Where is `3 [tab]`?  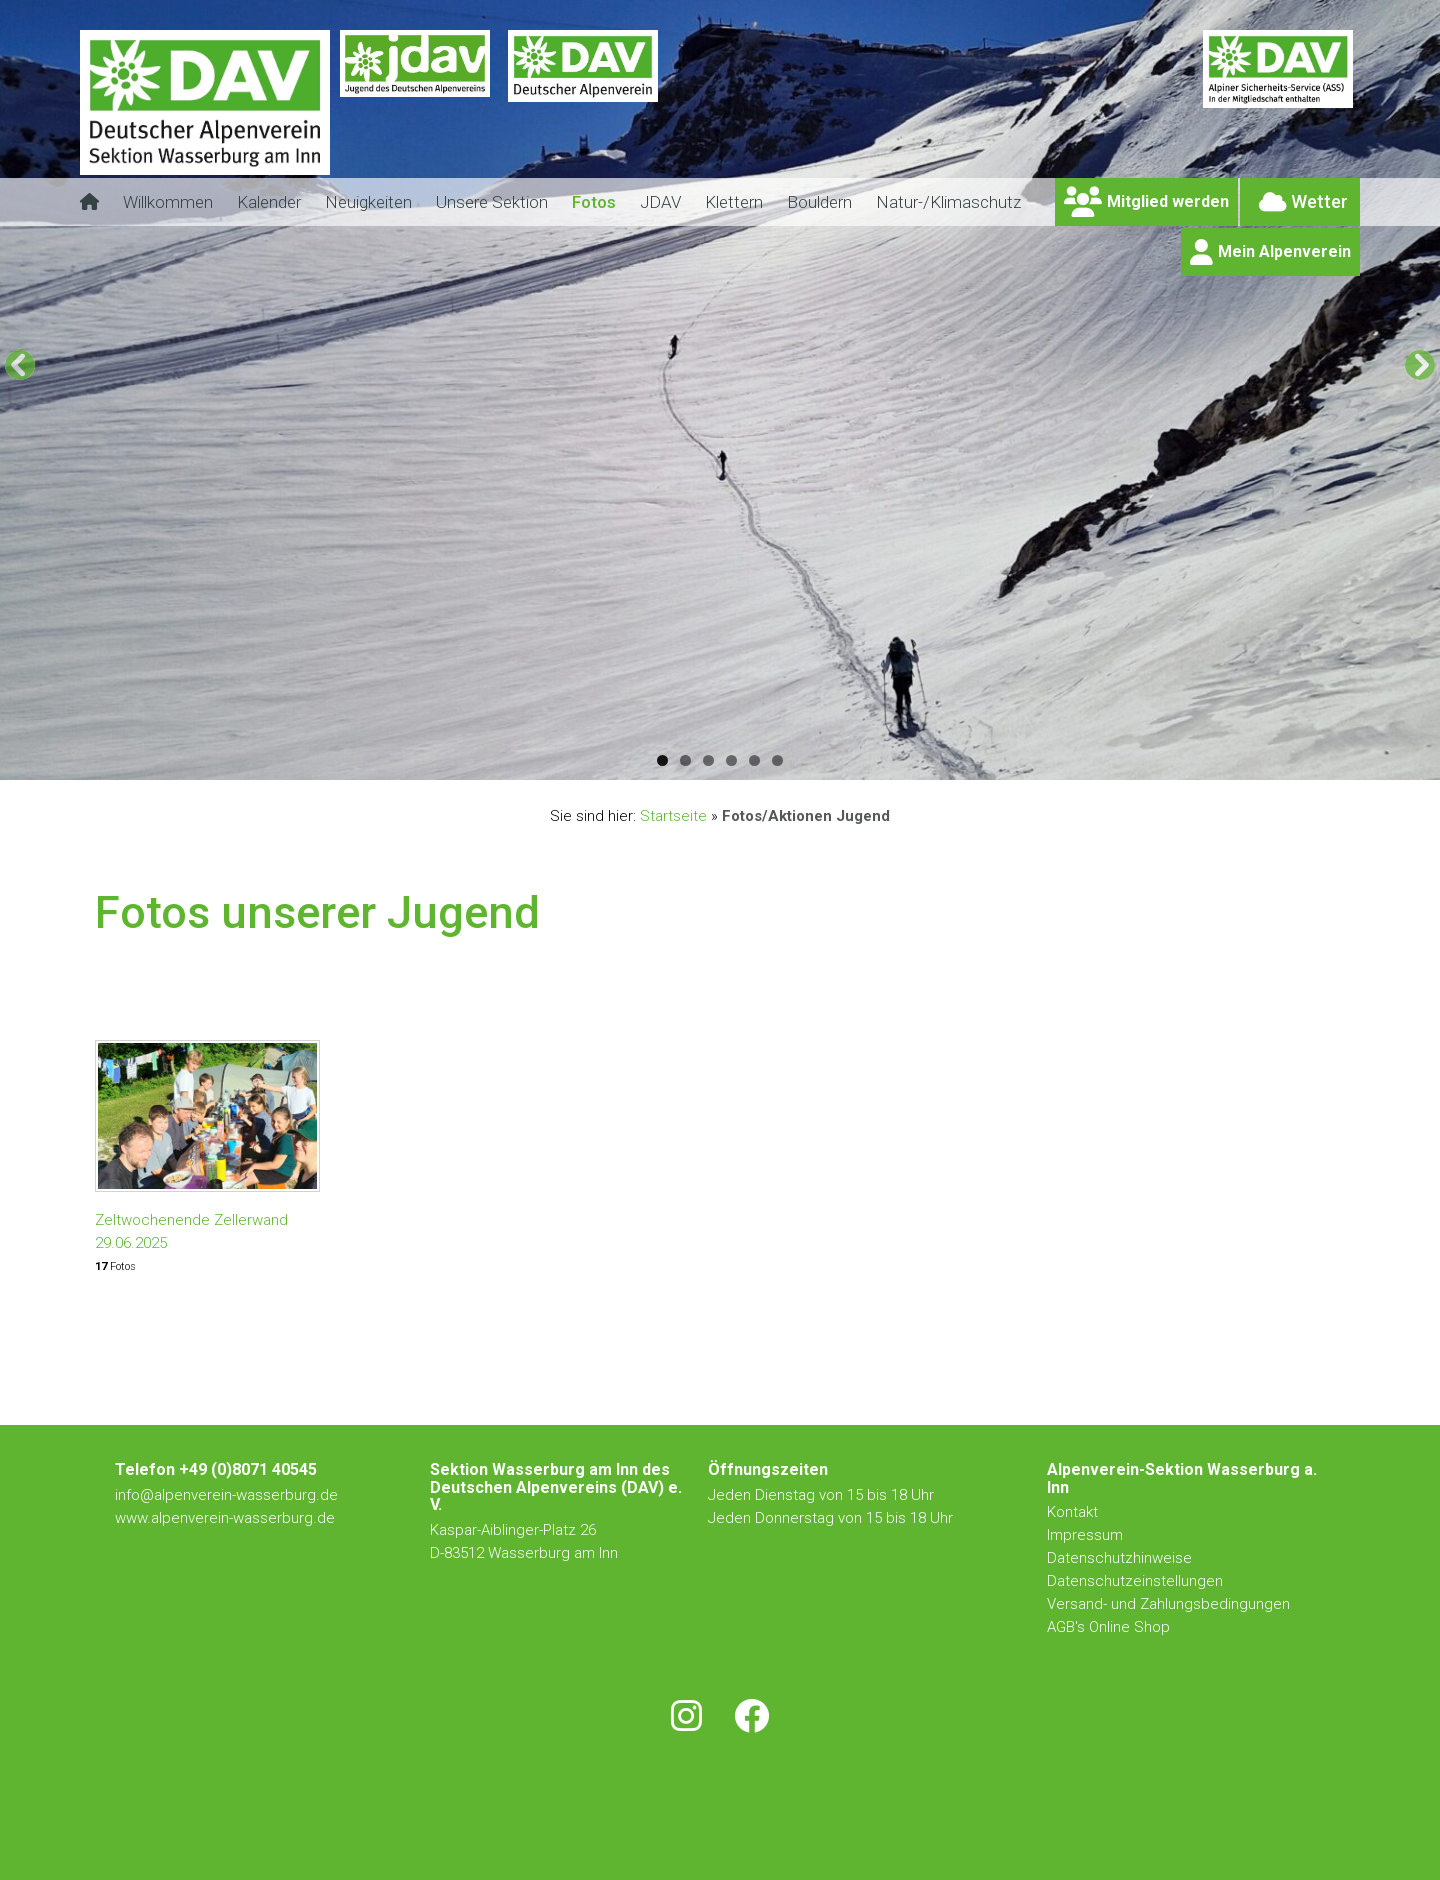 3 [tab] is located at coordinates (708, 760).